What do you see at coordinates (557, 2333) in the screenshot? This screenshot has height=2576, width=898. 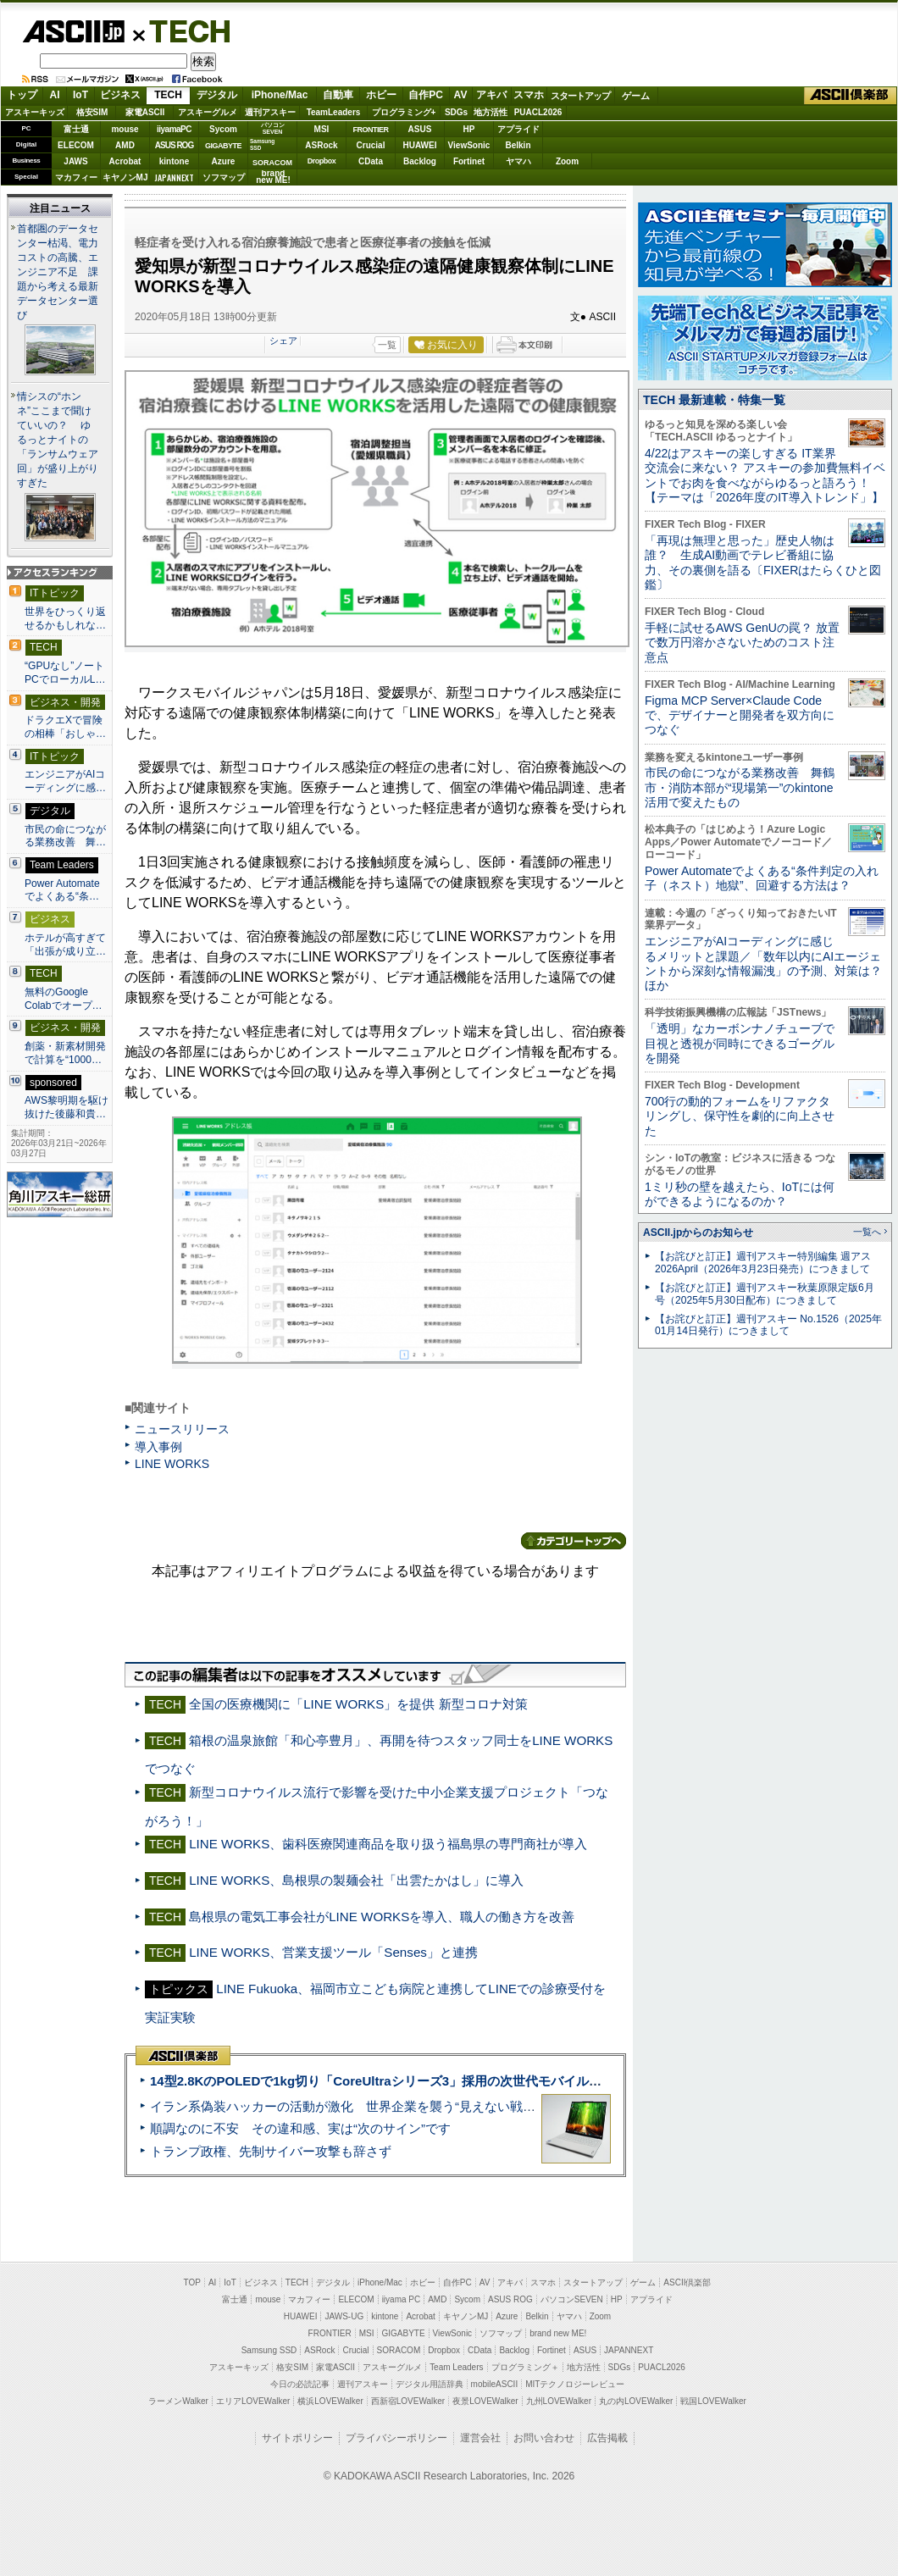 I see `brand new ME!` at bounding box center [557, 2333].